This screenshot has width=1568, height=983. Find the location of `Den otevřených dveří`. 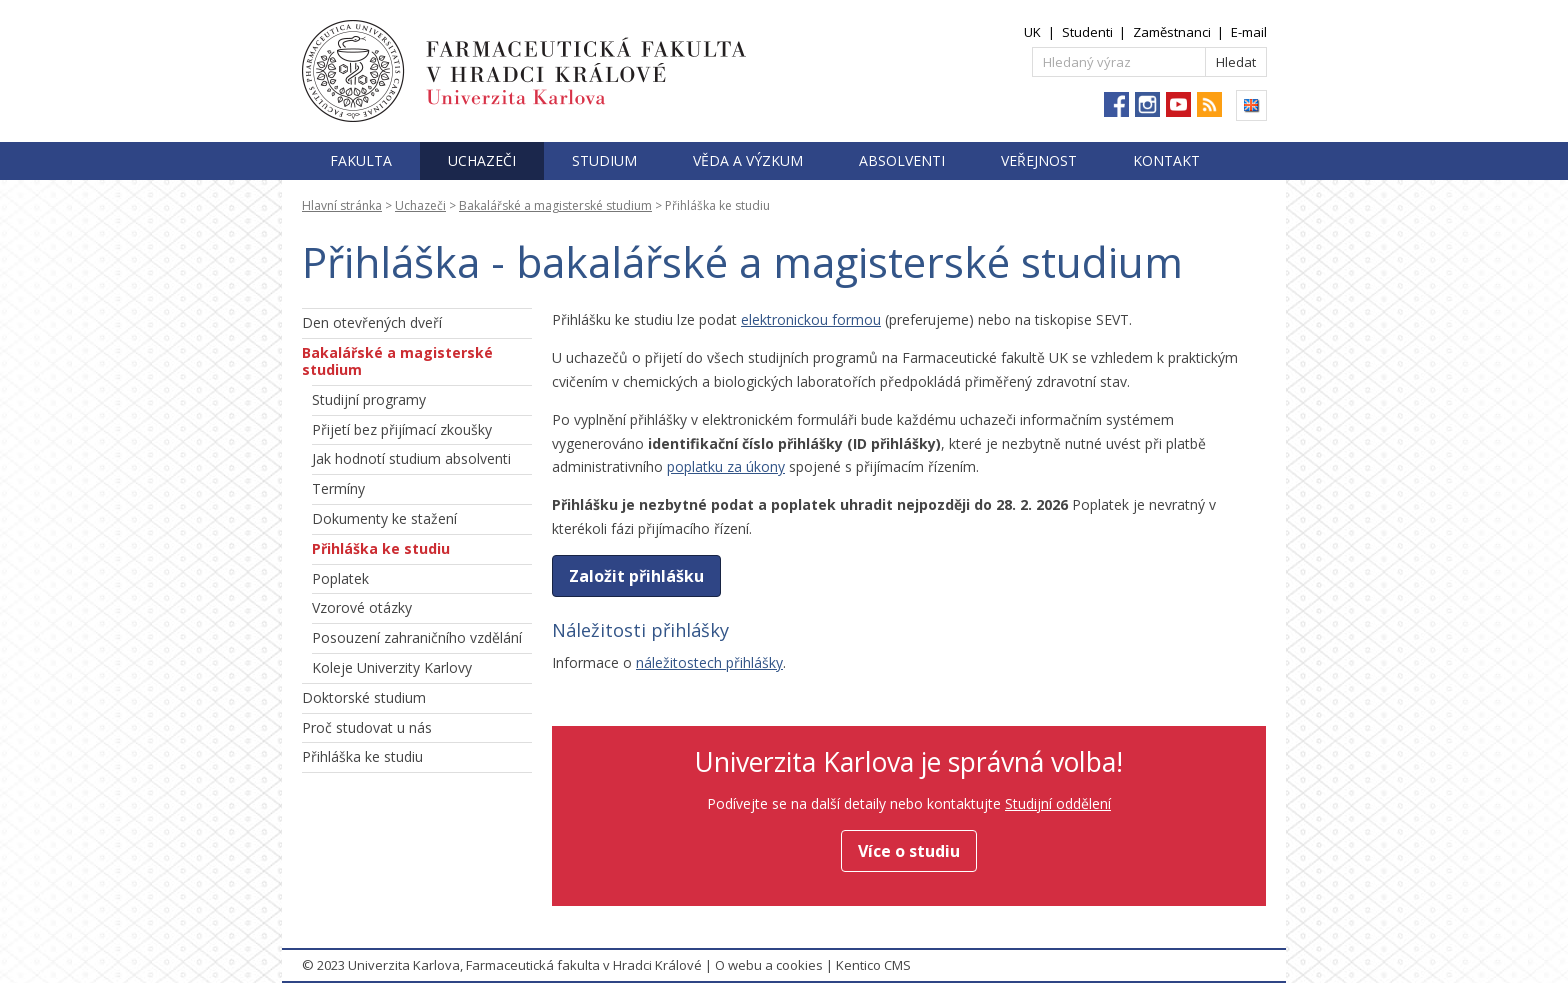

Den otevřených dveří is located at coordinates (372, 322).